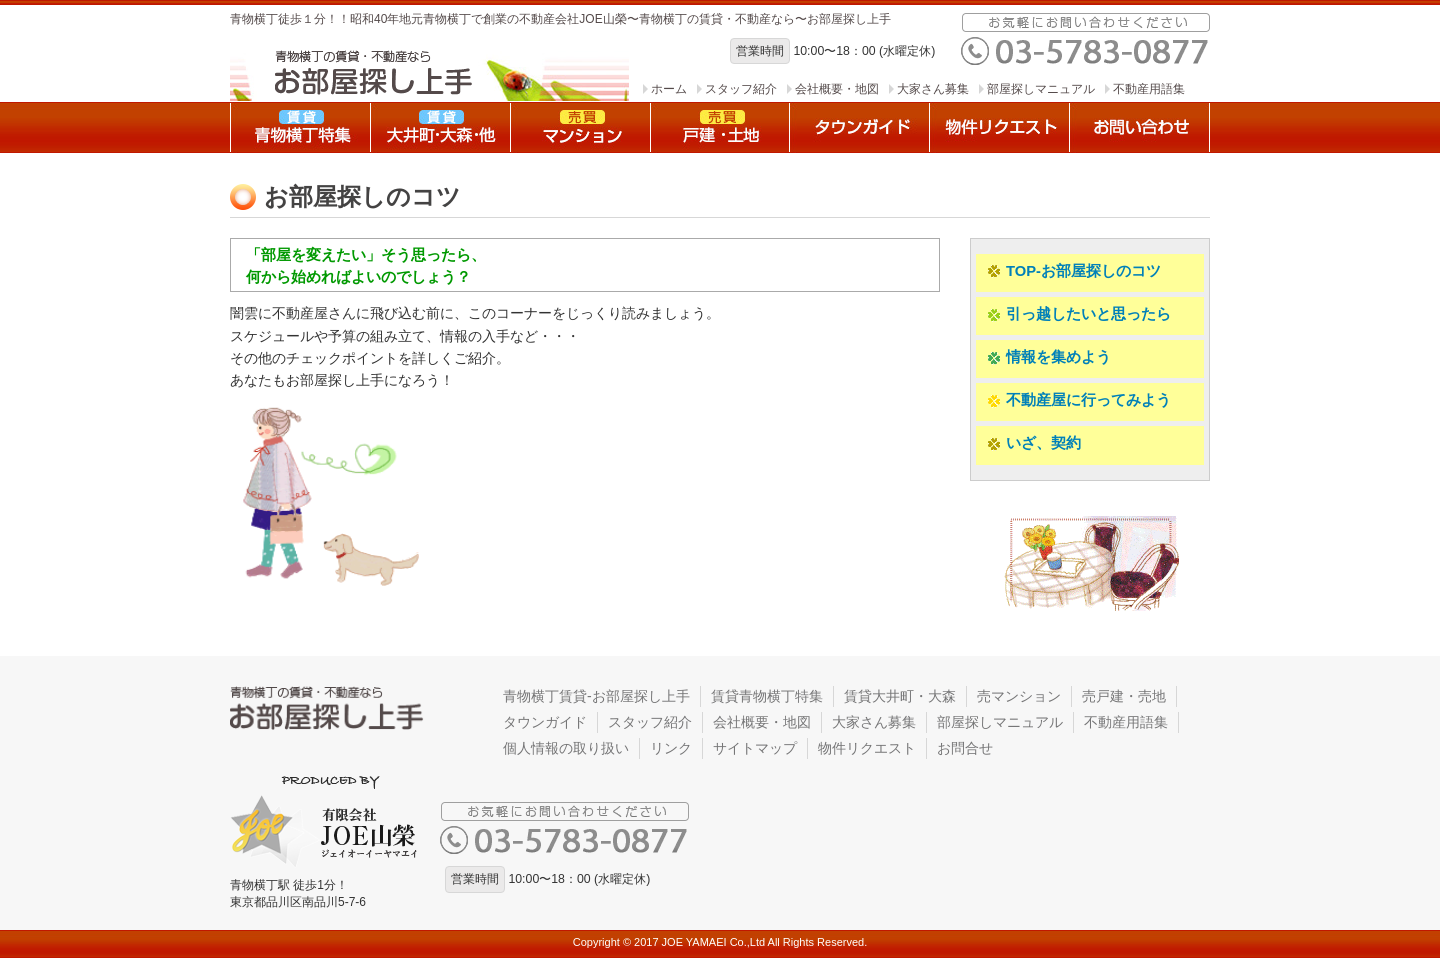  I want to click on 個人情報の取り扱い, so click(566, 748).